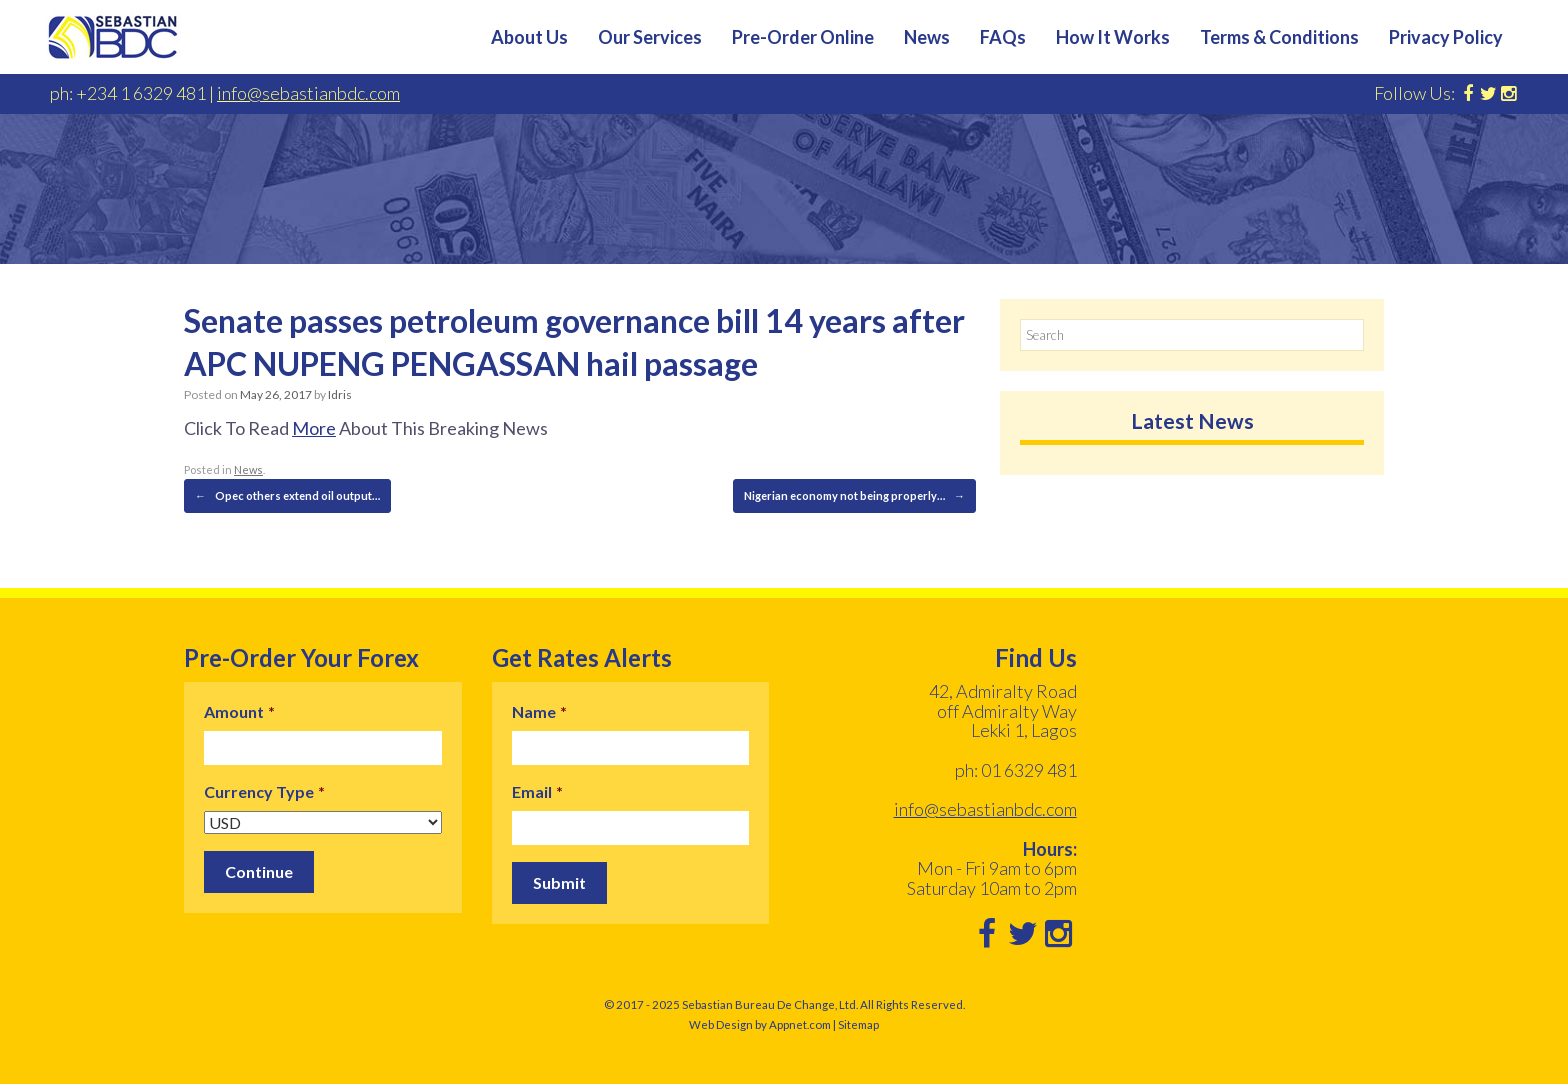 The width and height of the screenshot is (1568, 1084). Describe the element at coordinates (314, 428) in the screenshot. I see `More` at that location.